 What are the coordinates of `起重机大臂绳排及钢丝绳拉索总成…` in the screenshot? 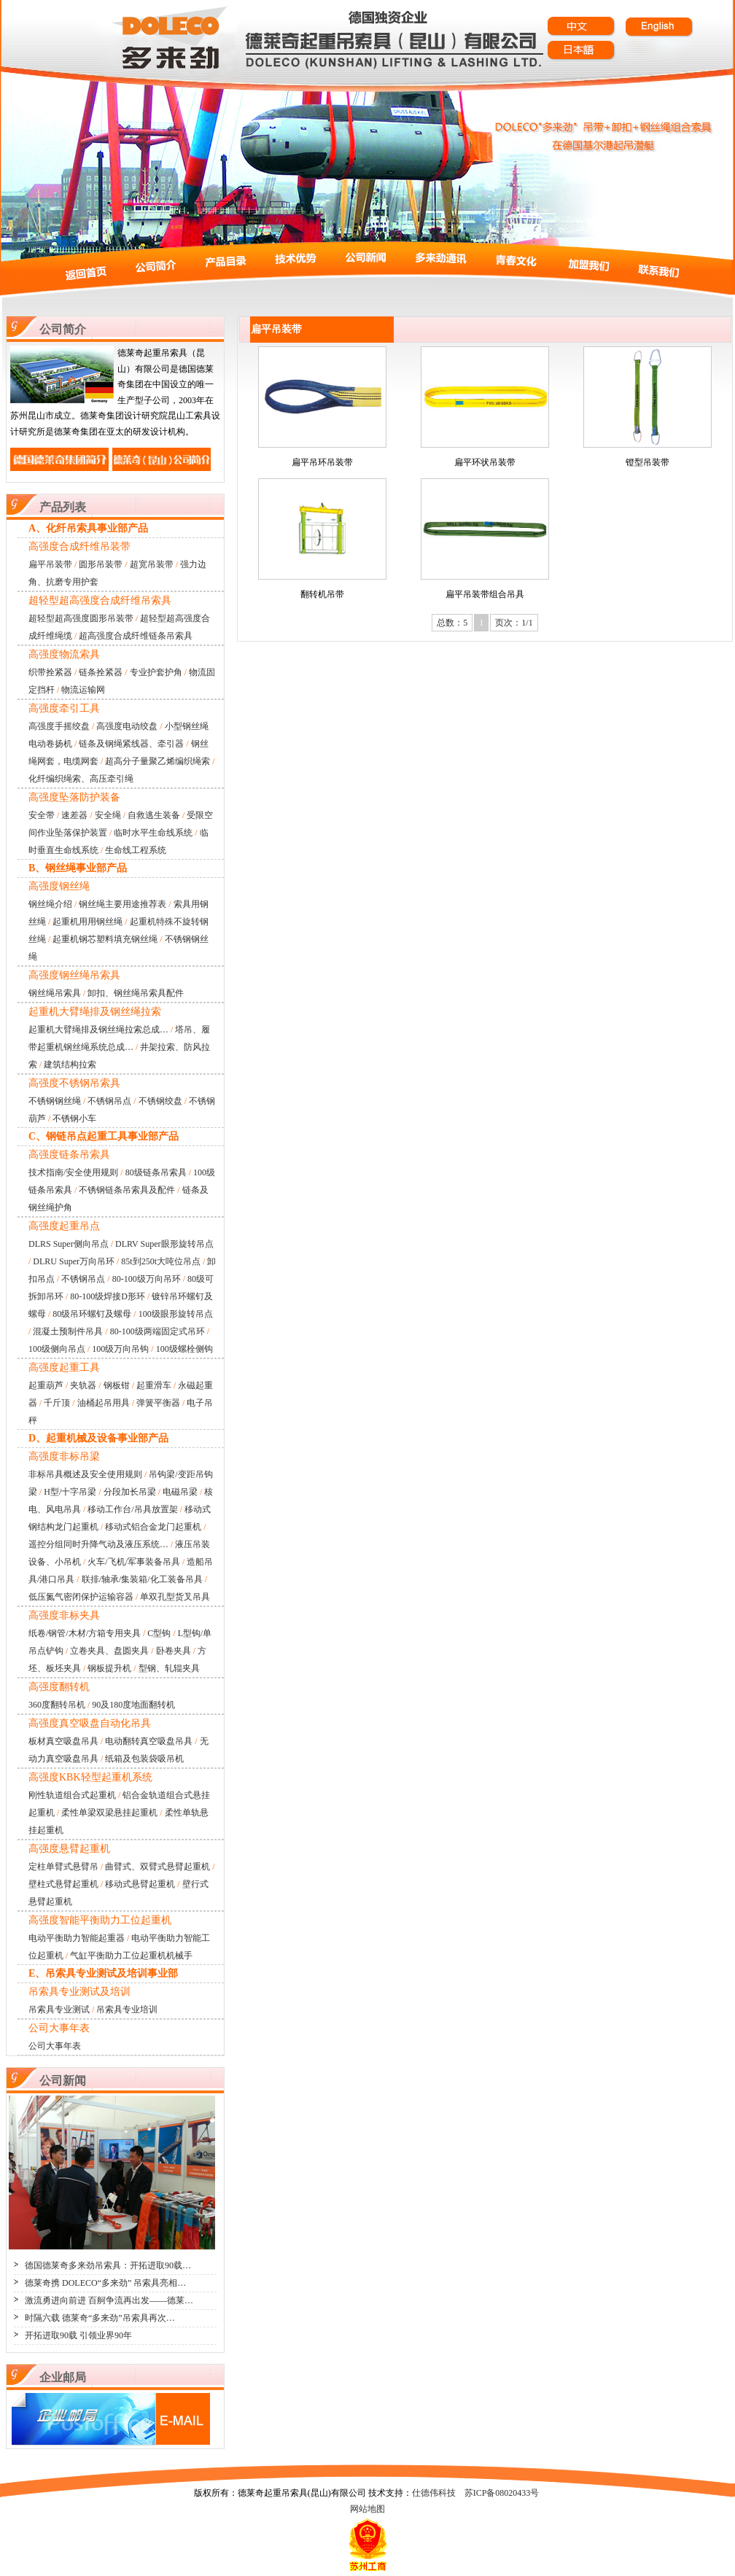 It's located at (98, 1029).